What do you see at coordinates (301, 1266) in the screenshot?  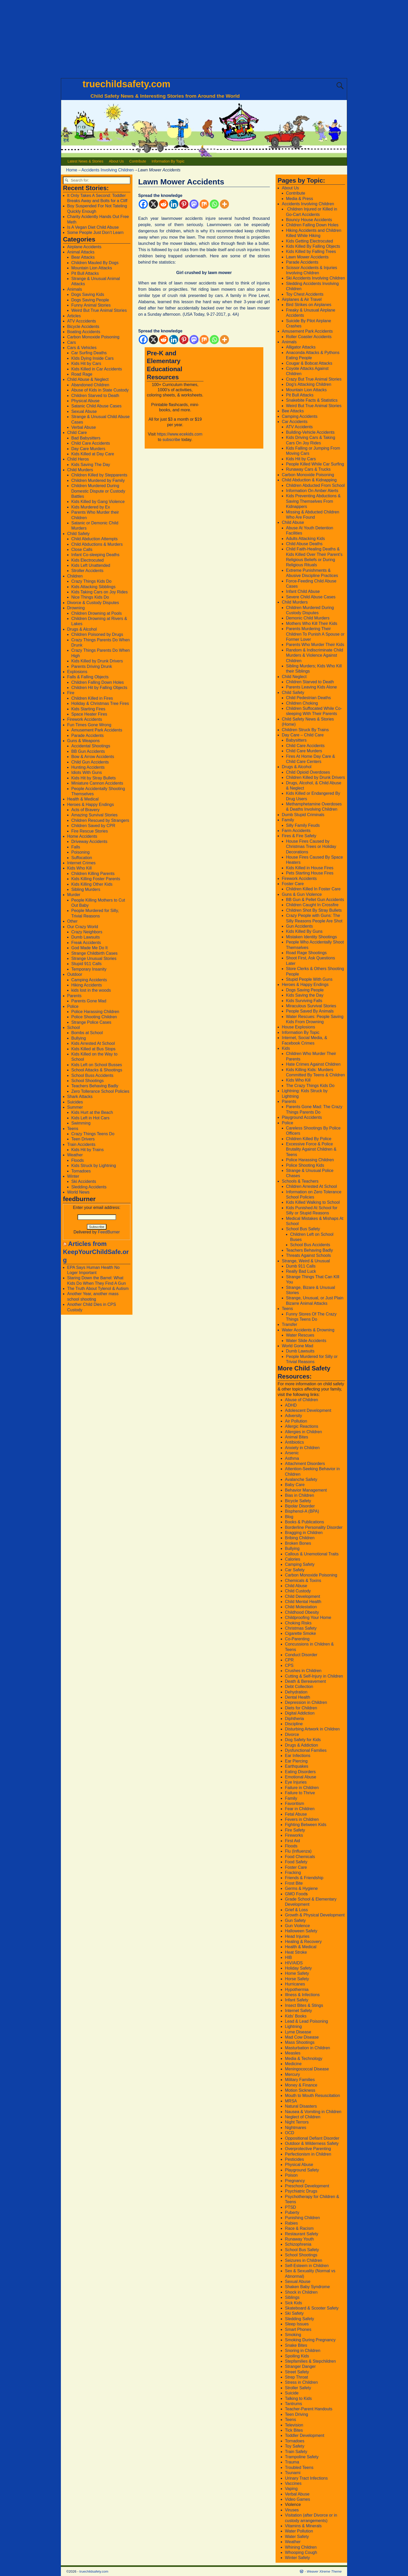 I see `Dumb 911 Calls` at bounding box center [301, 1266].